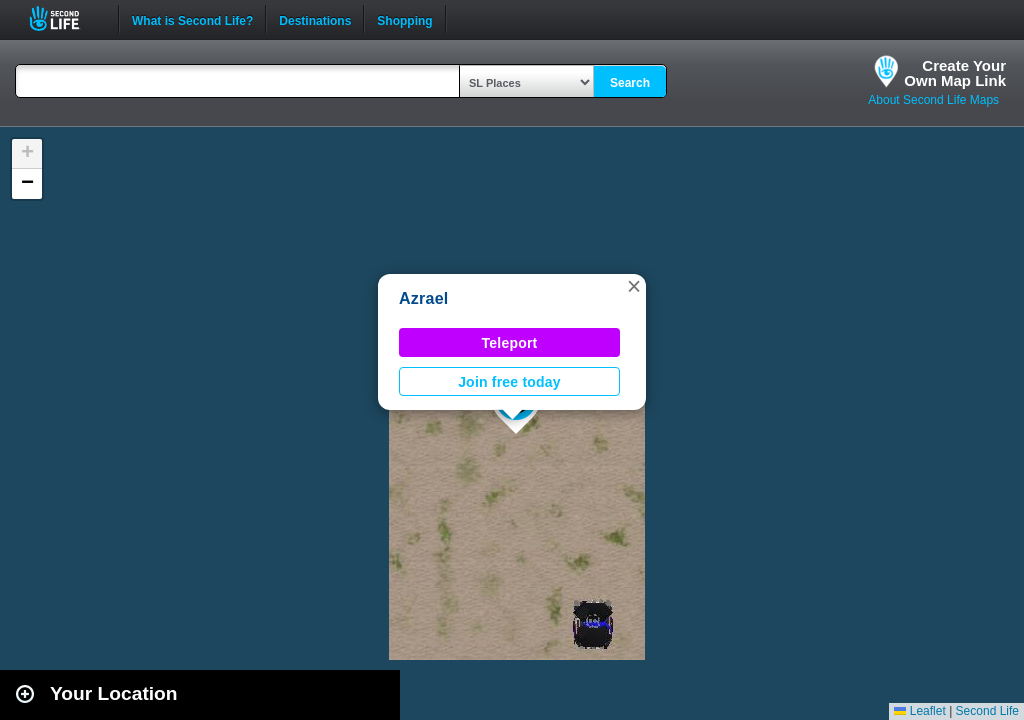 The image size is (1024, 720). I want to click on What is Second Life?, so click(192, 19).